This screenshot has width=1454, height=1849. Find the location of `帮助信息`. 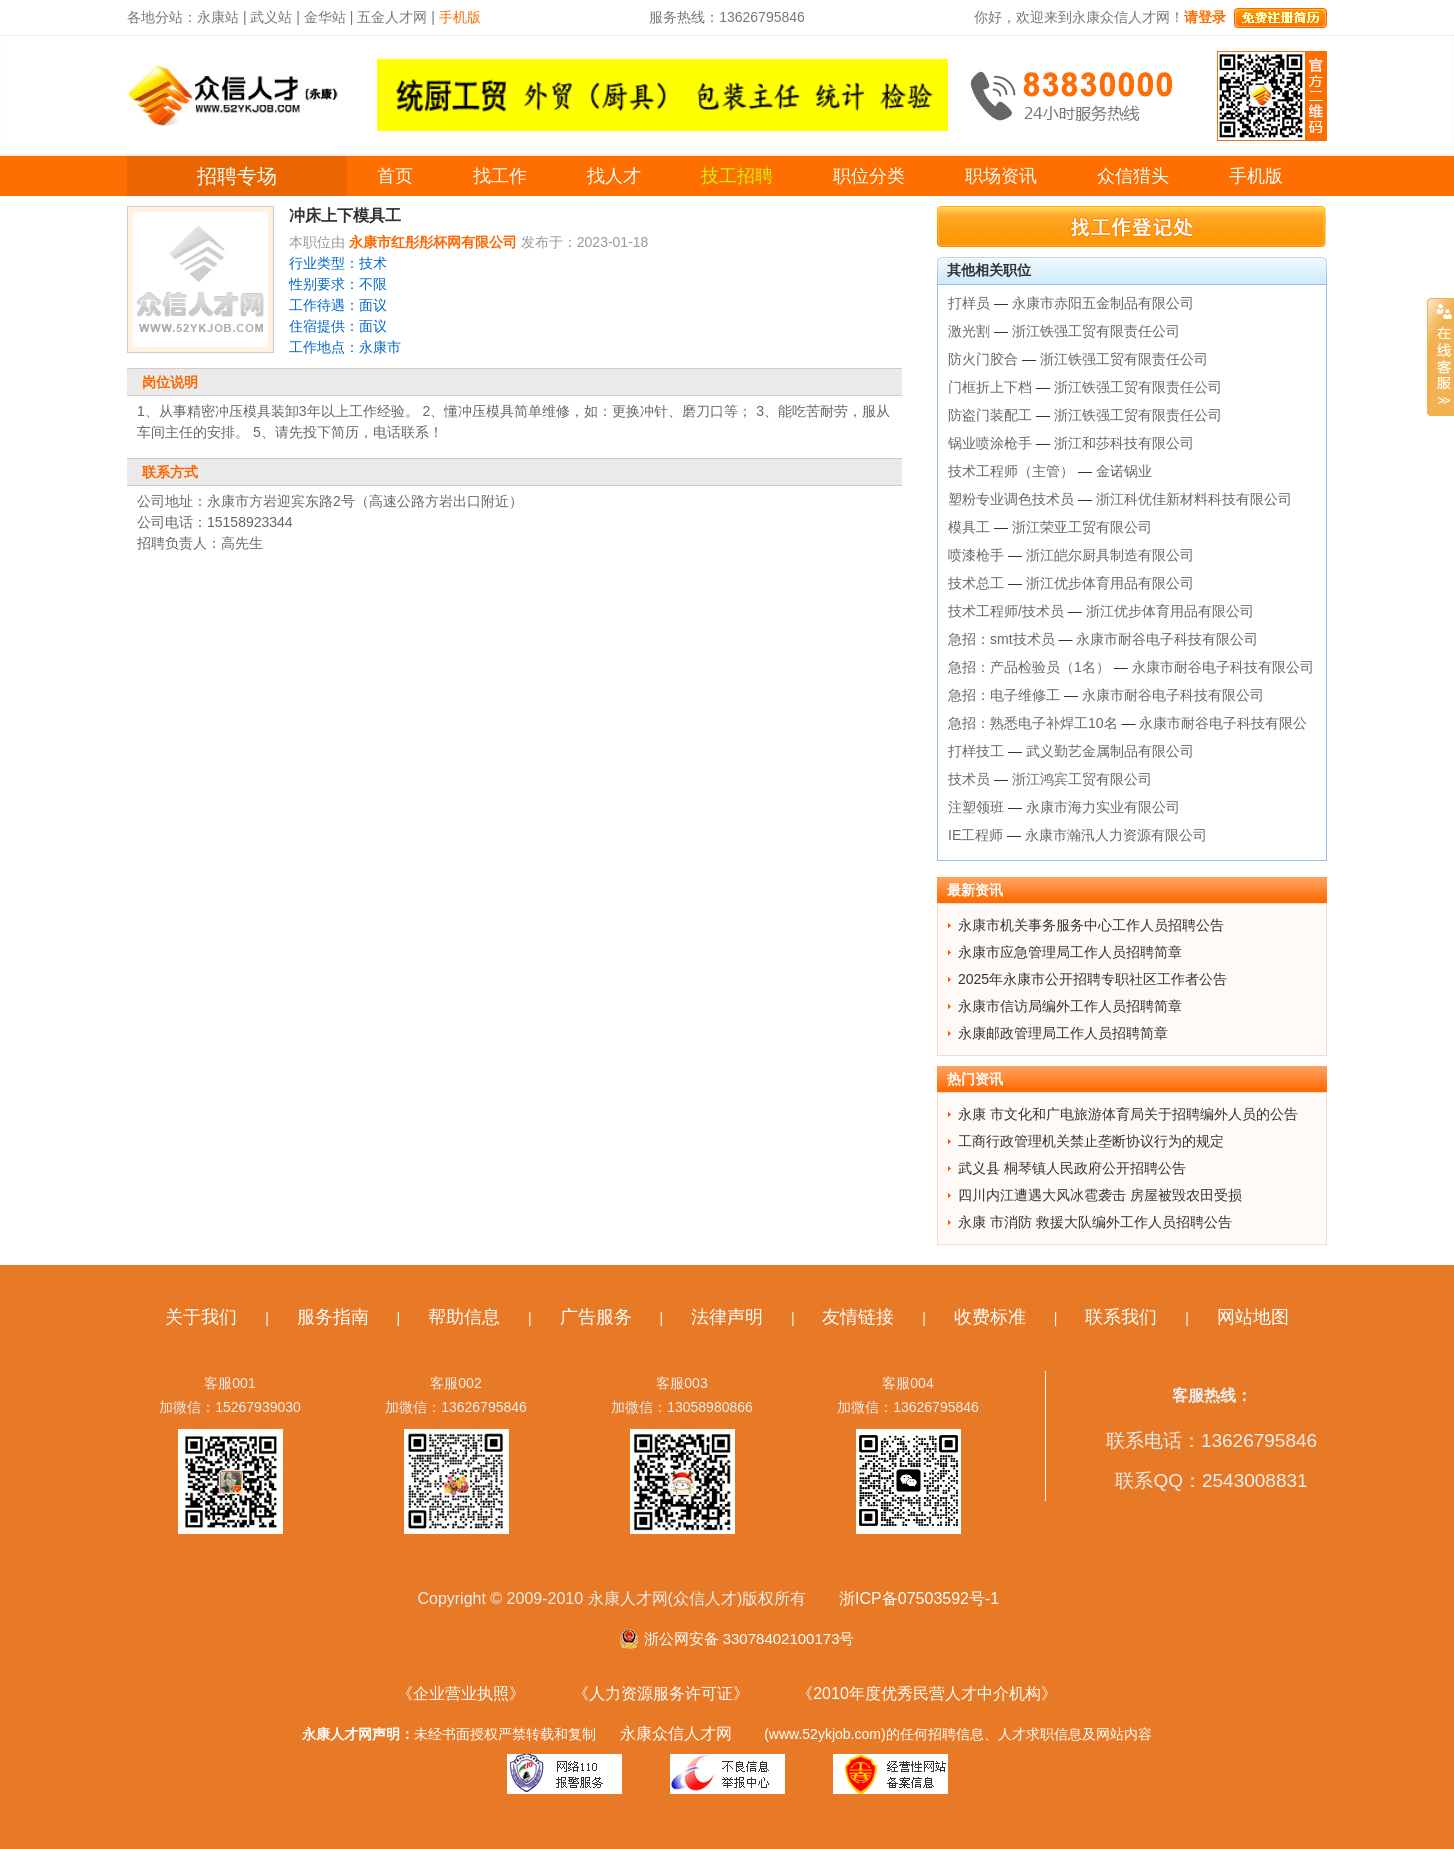

帮助信息 is located at coordinates (464, 1317).